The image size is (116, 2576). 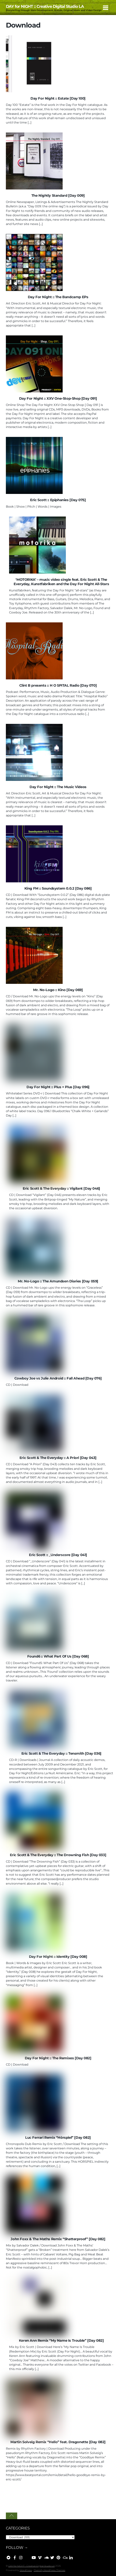 What do you see at coordinates (58, 1281) in the screenshot?
I see `Mr. No-Logo :: The Amundsen Diaries [Day 059]` at bounding box center [58, 1281].